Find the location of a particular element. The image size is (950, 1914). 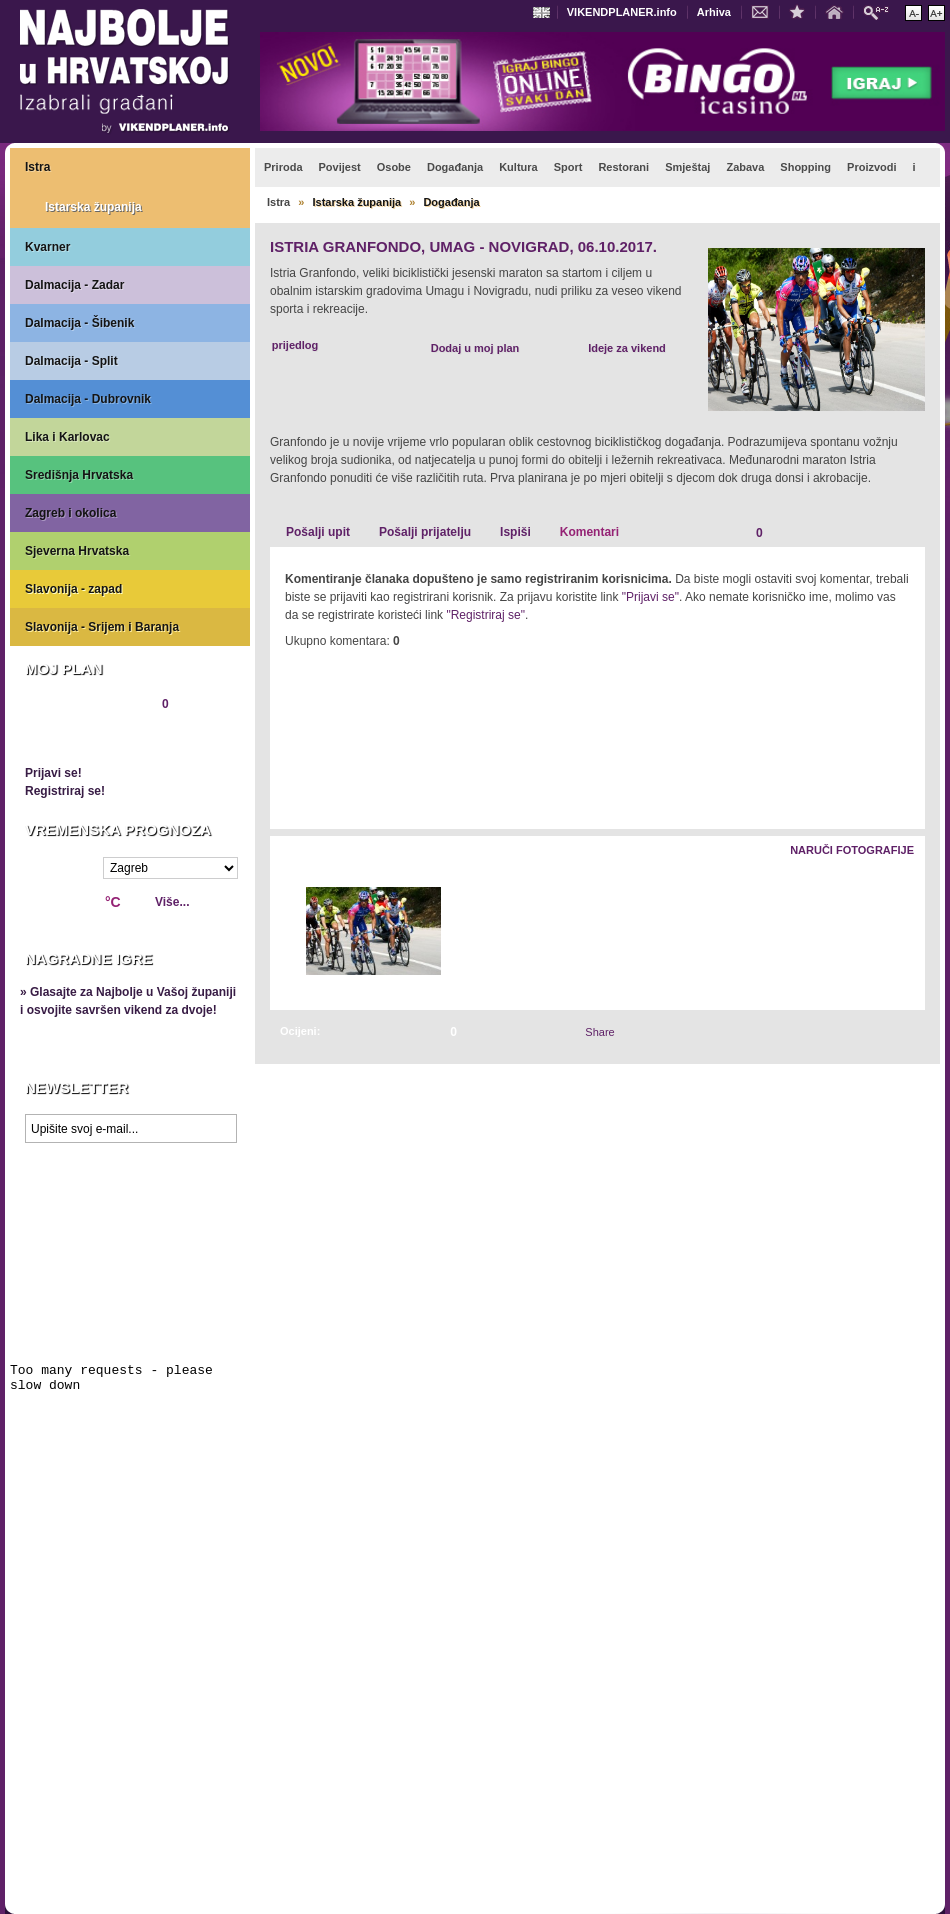

Povećaj veličinu teksta is located at coordinates (936, 13).